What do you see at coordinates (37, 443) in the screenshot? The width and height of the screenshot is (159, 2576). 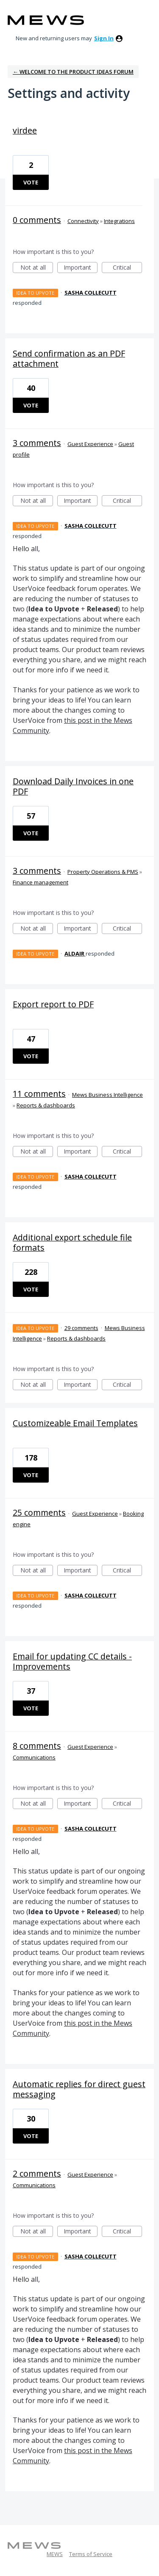 I see `3 comments` at bounding box center [37, 443].